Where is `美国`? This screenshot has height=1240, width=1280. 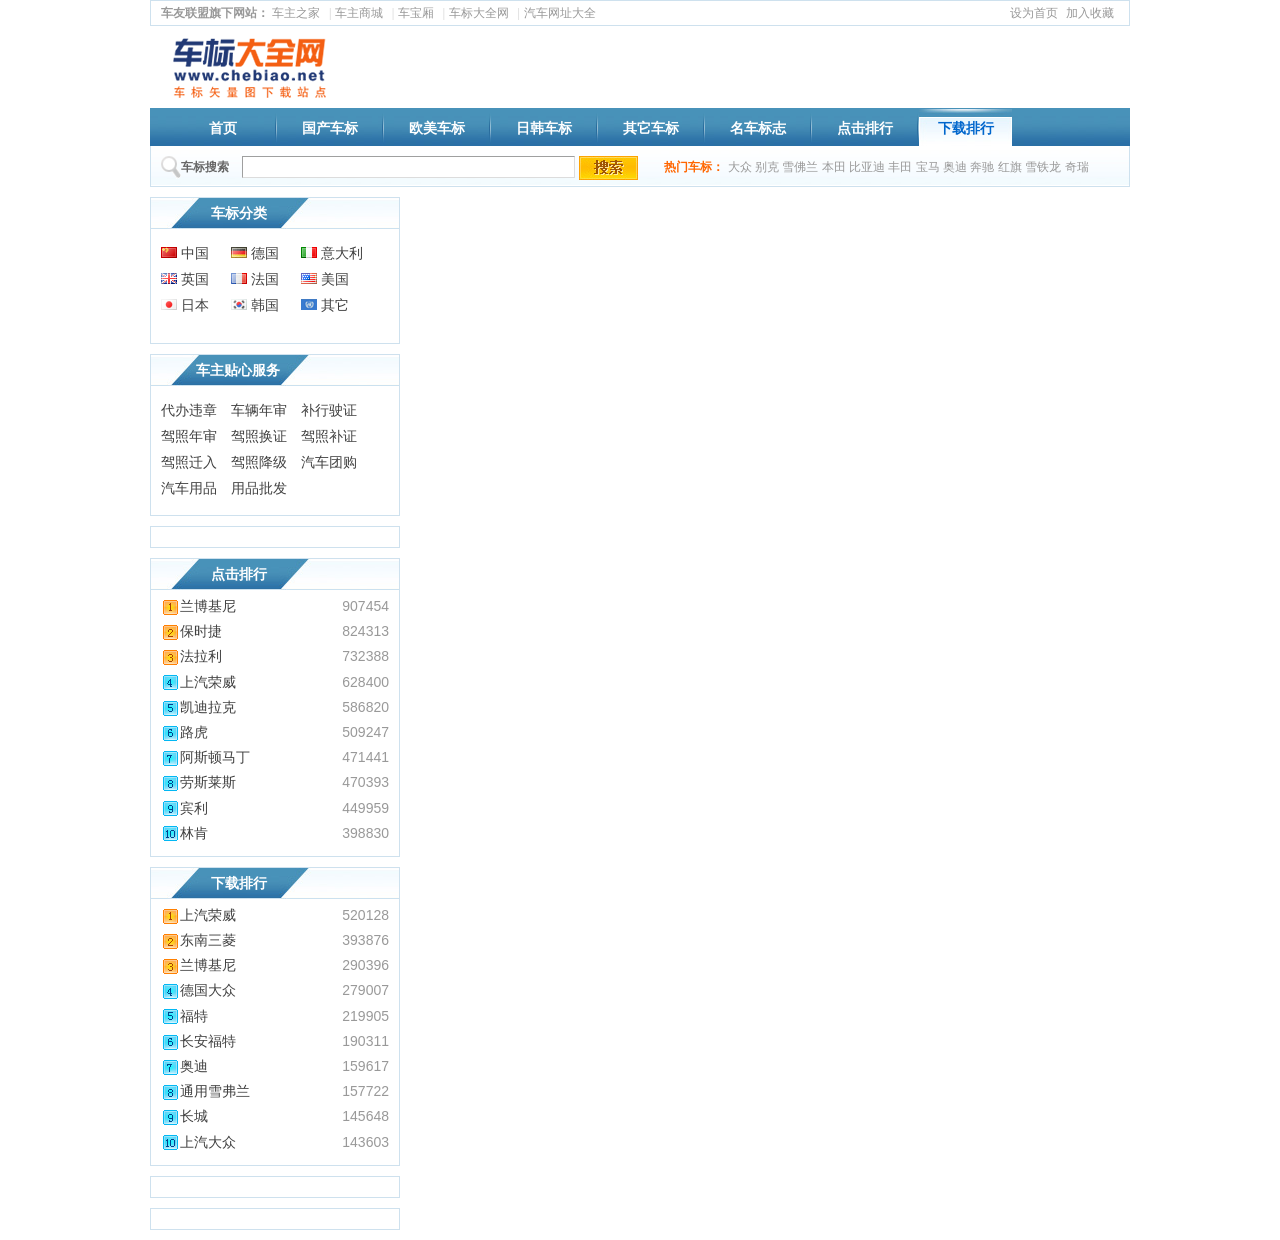 美国 is located at coordinates (325, 279).